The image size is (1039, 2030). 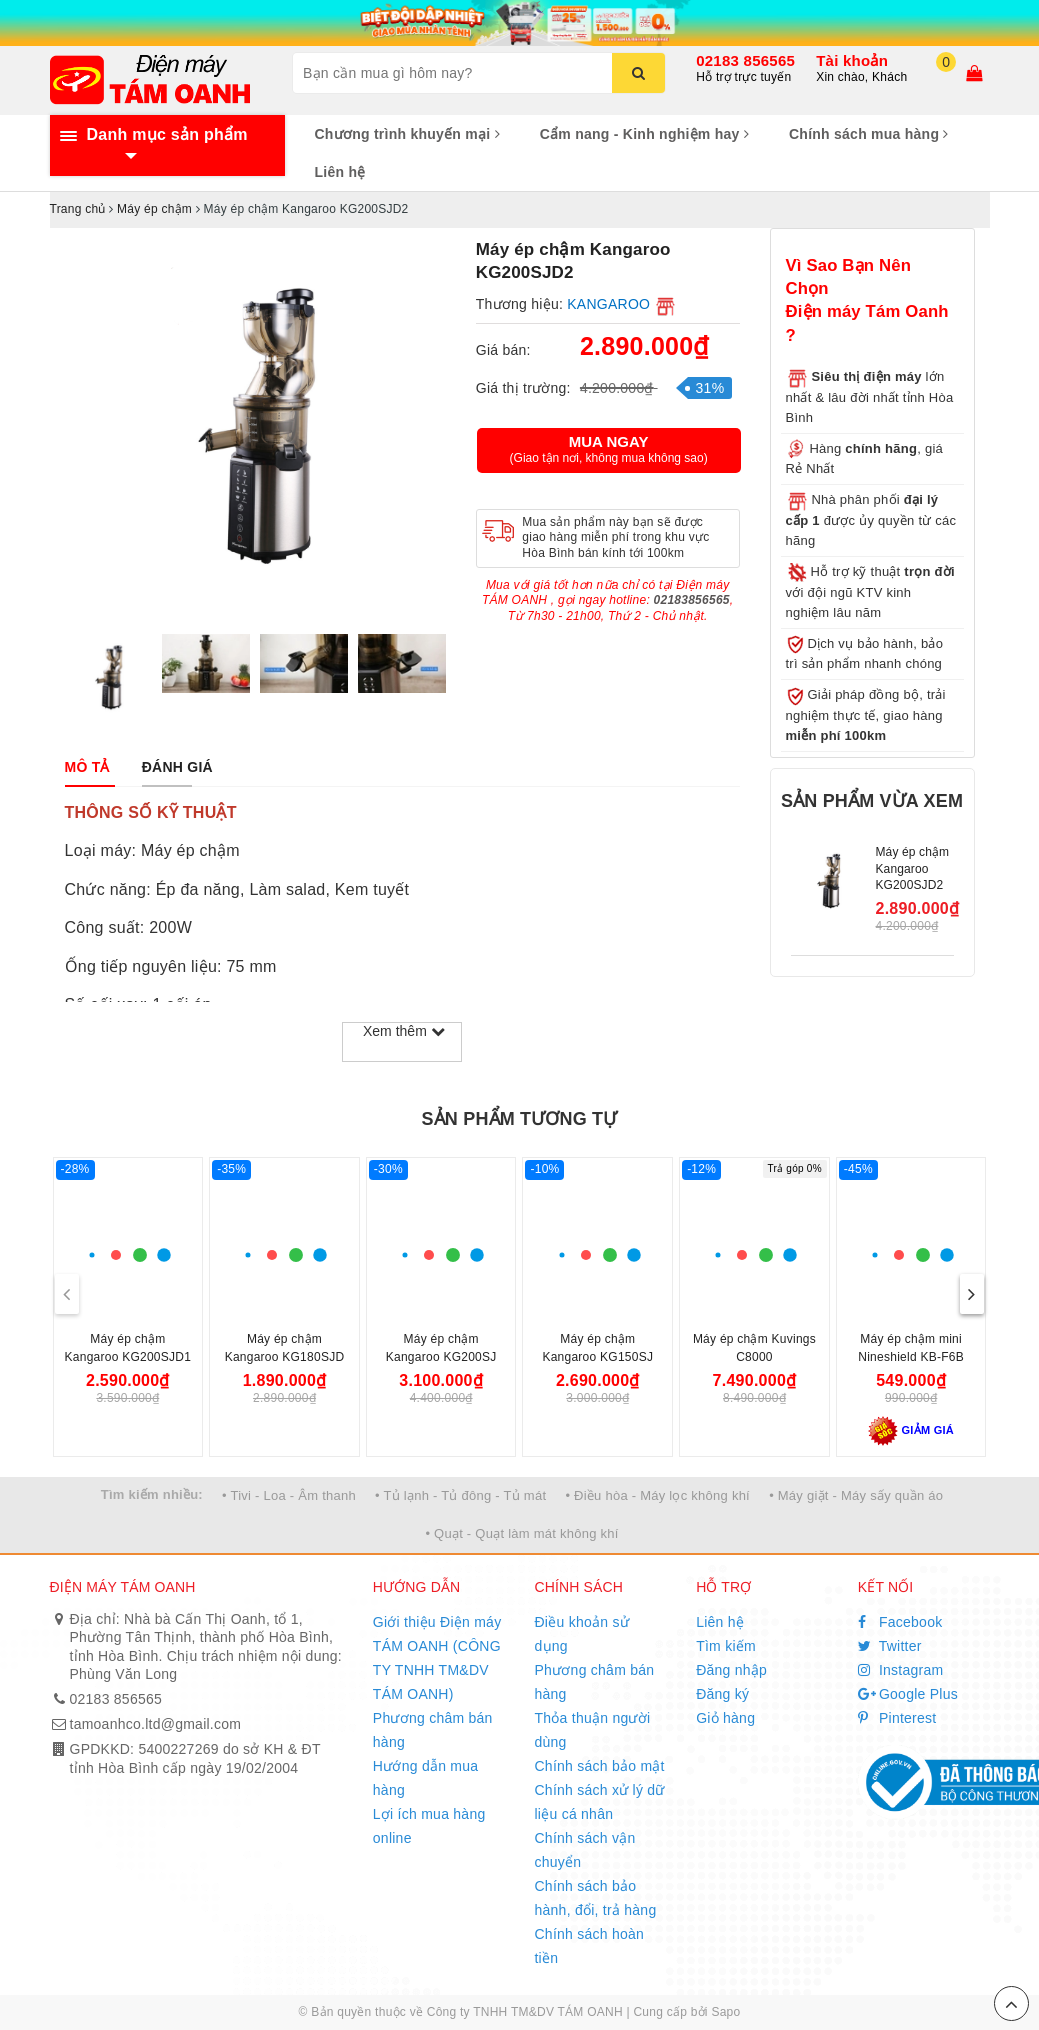 I want to click on Google Plus, so click(x=908, y=1694).